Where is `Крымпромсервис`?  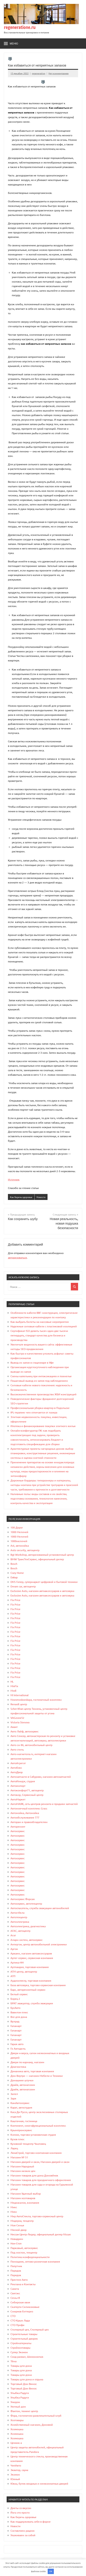 Крымпромсервис is located at coordinates (21, 2130).